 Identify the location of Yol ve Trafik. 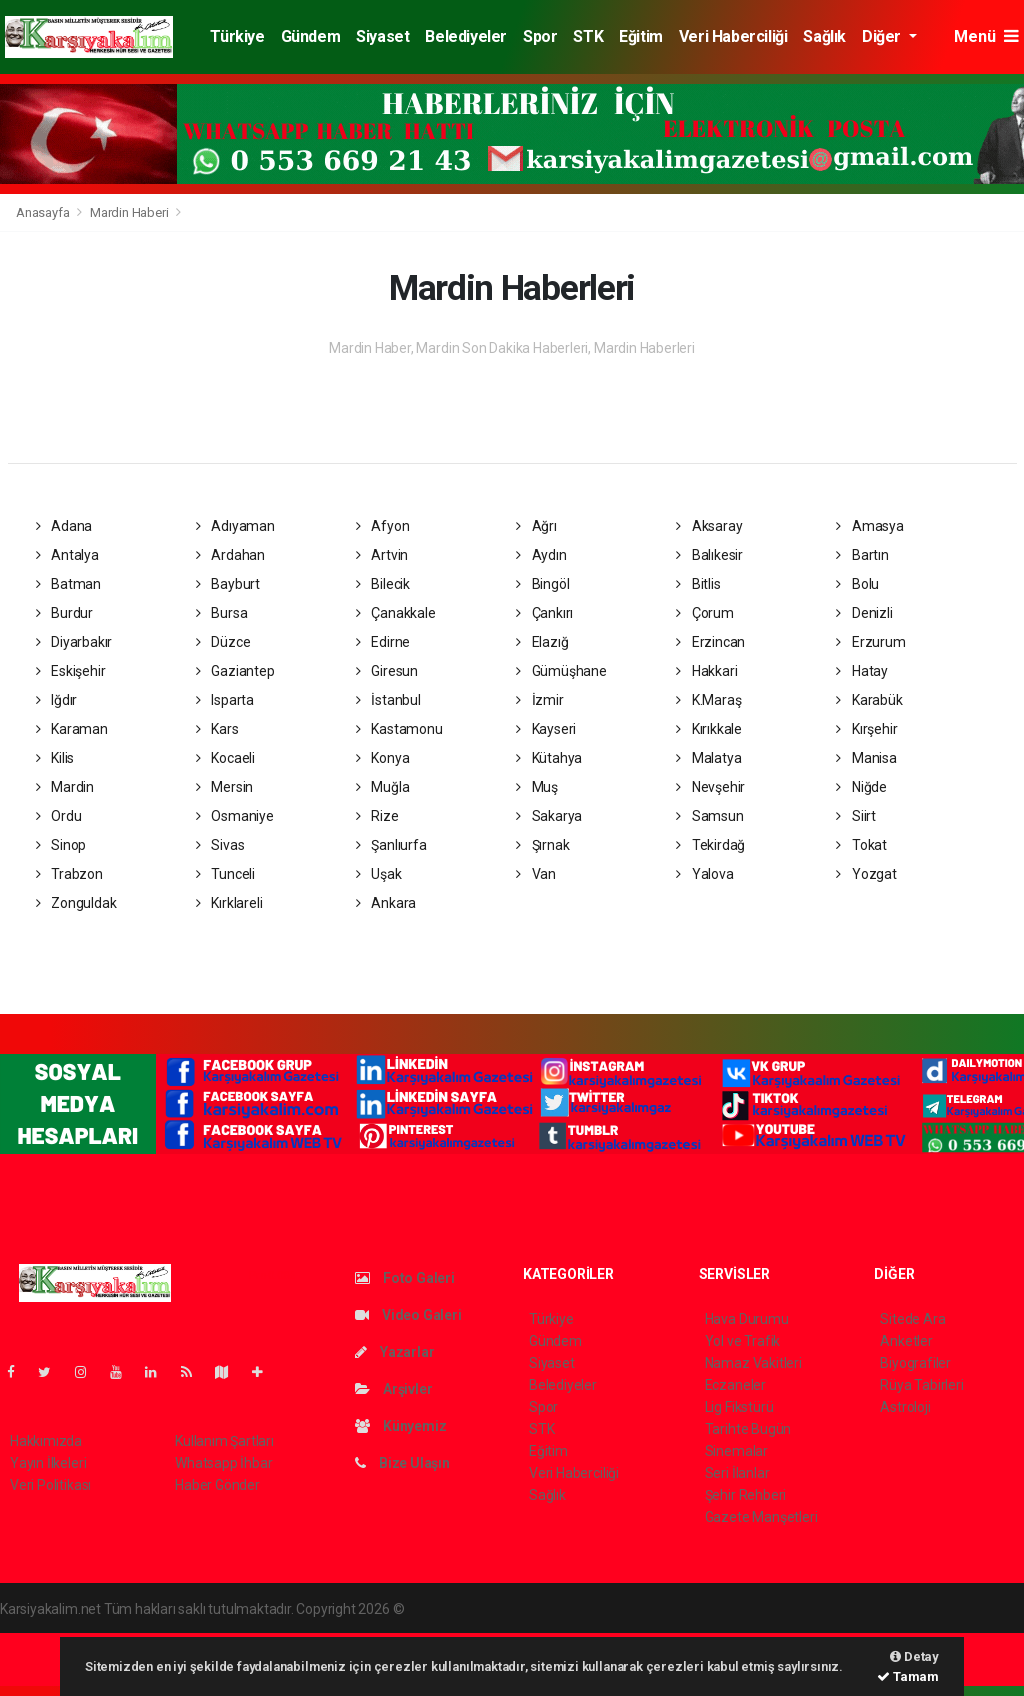
(743, 1341).